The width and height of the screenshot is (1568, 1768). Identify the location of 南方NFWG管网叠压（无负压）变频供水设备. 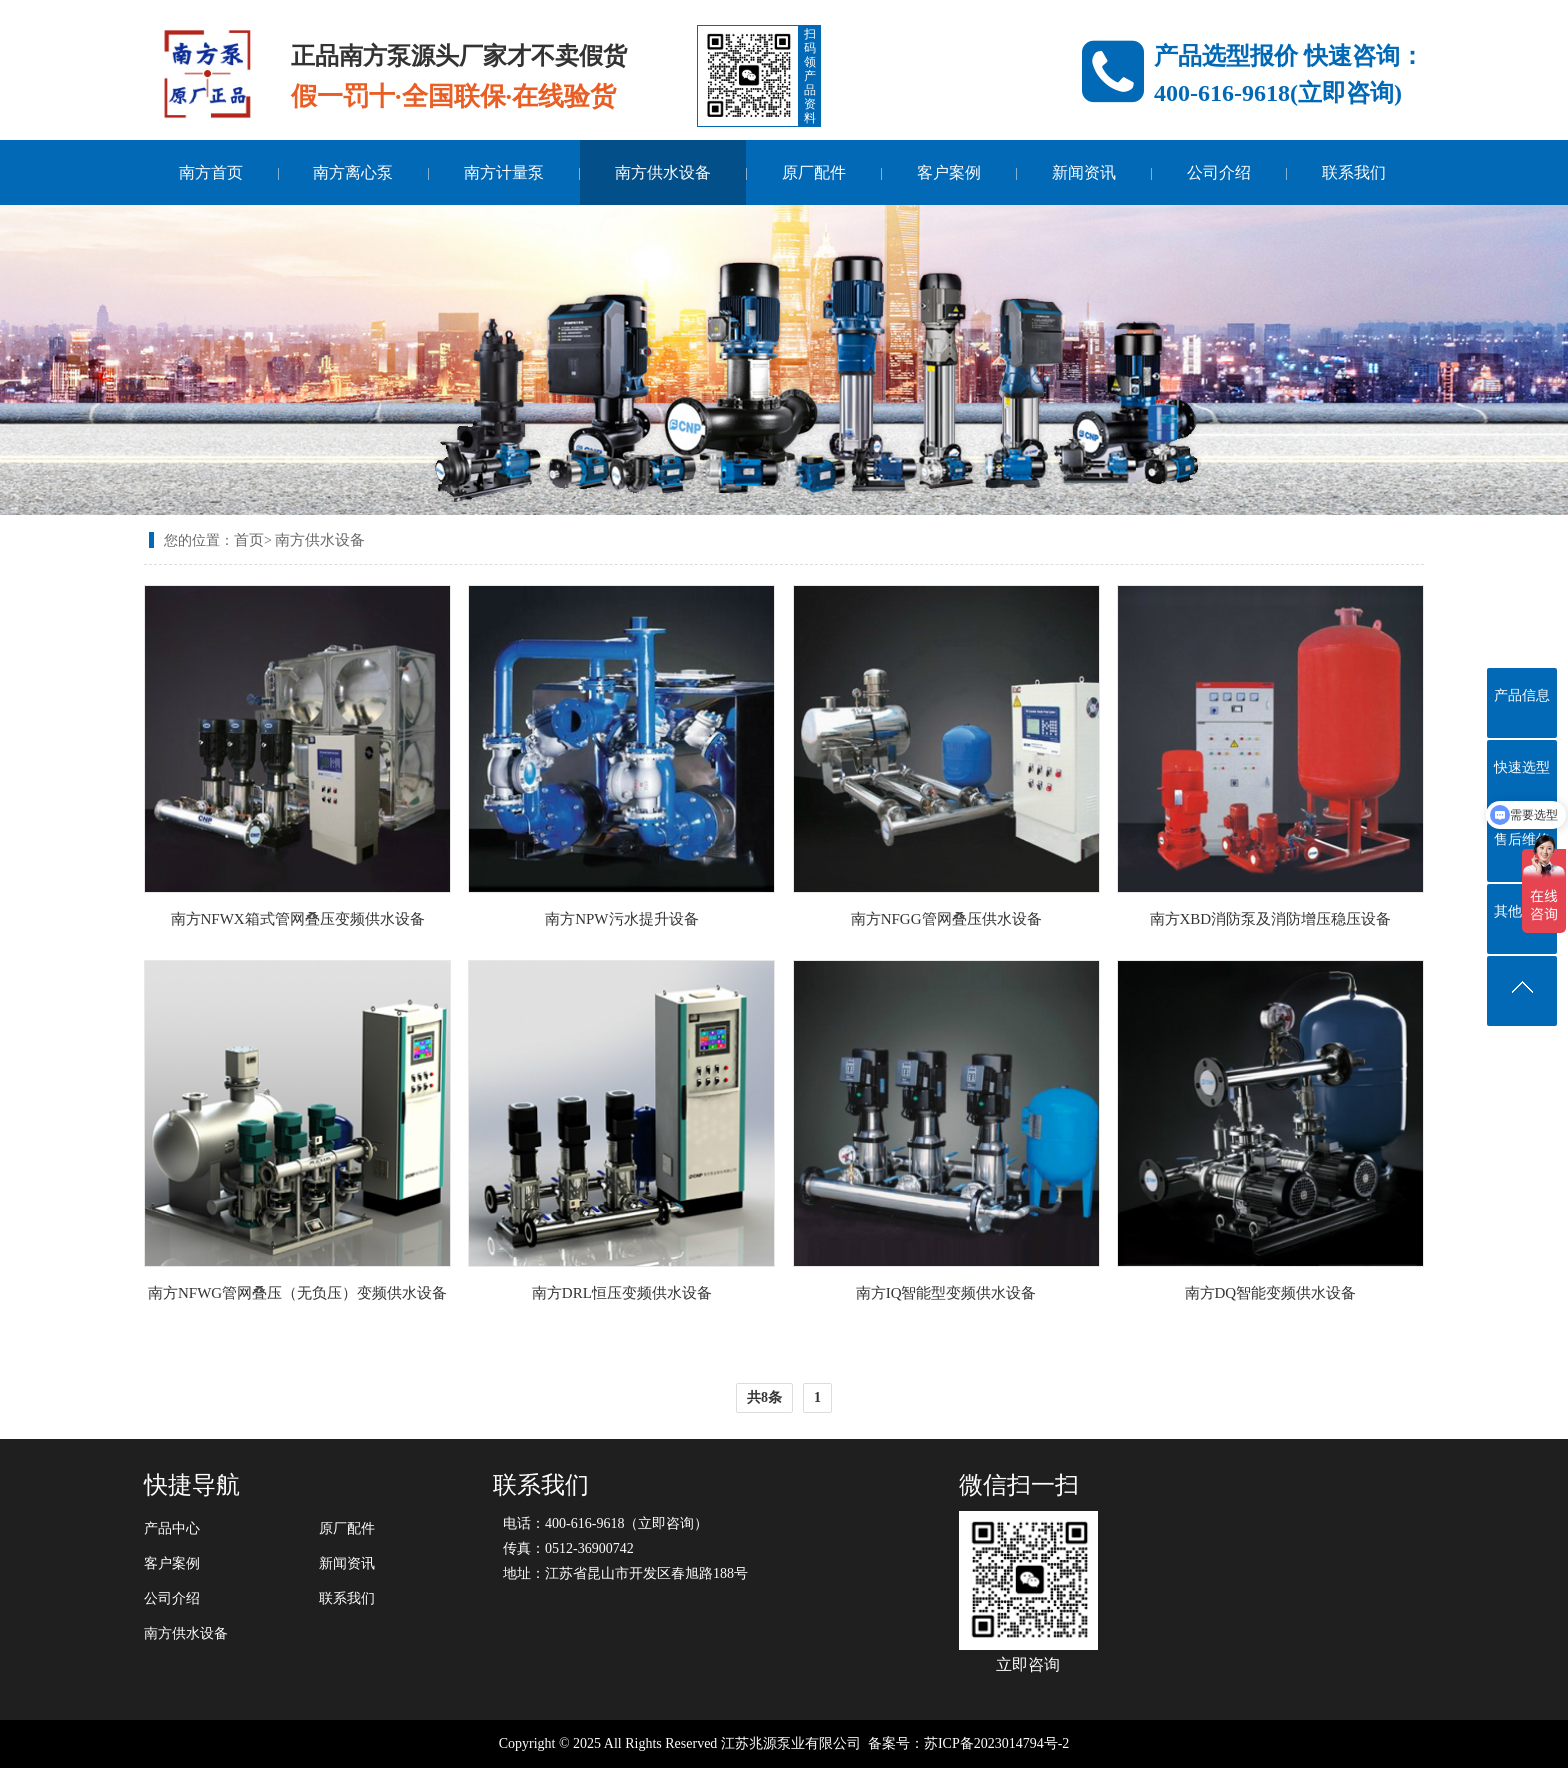
(297, 1293).